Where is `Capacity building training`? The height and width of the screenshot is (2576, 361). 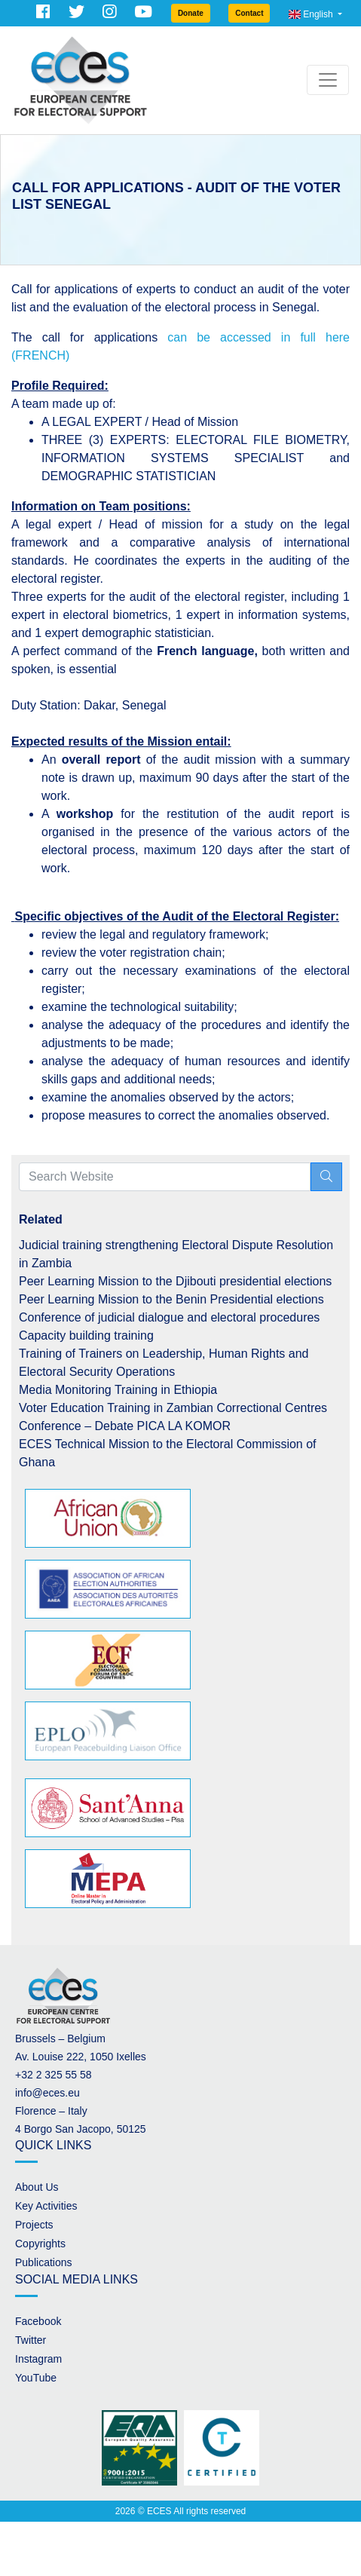 Capacity building training is located at coordinates (86, 1335).